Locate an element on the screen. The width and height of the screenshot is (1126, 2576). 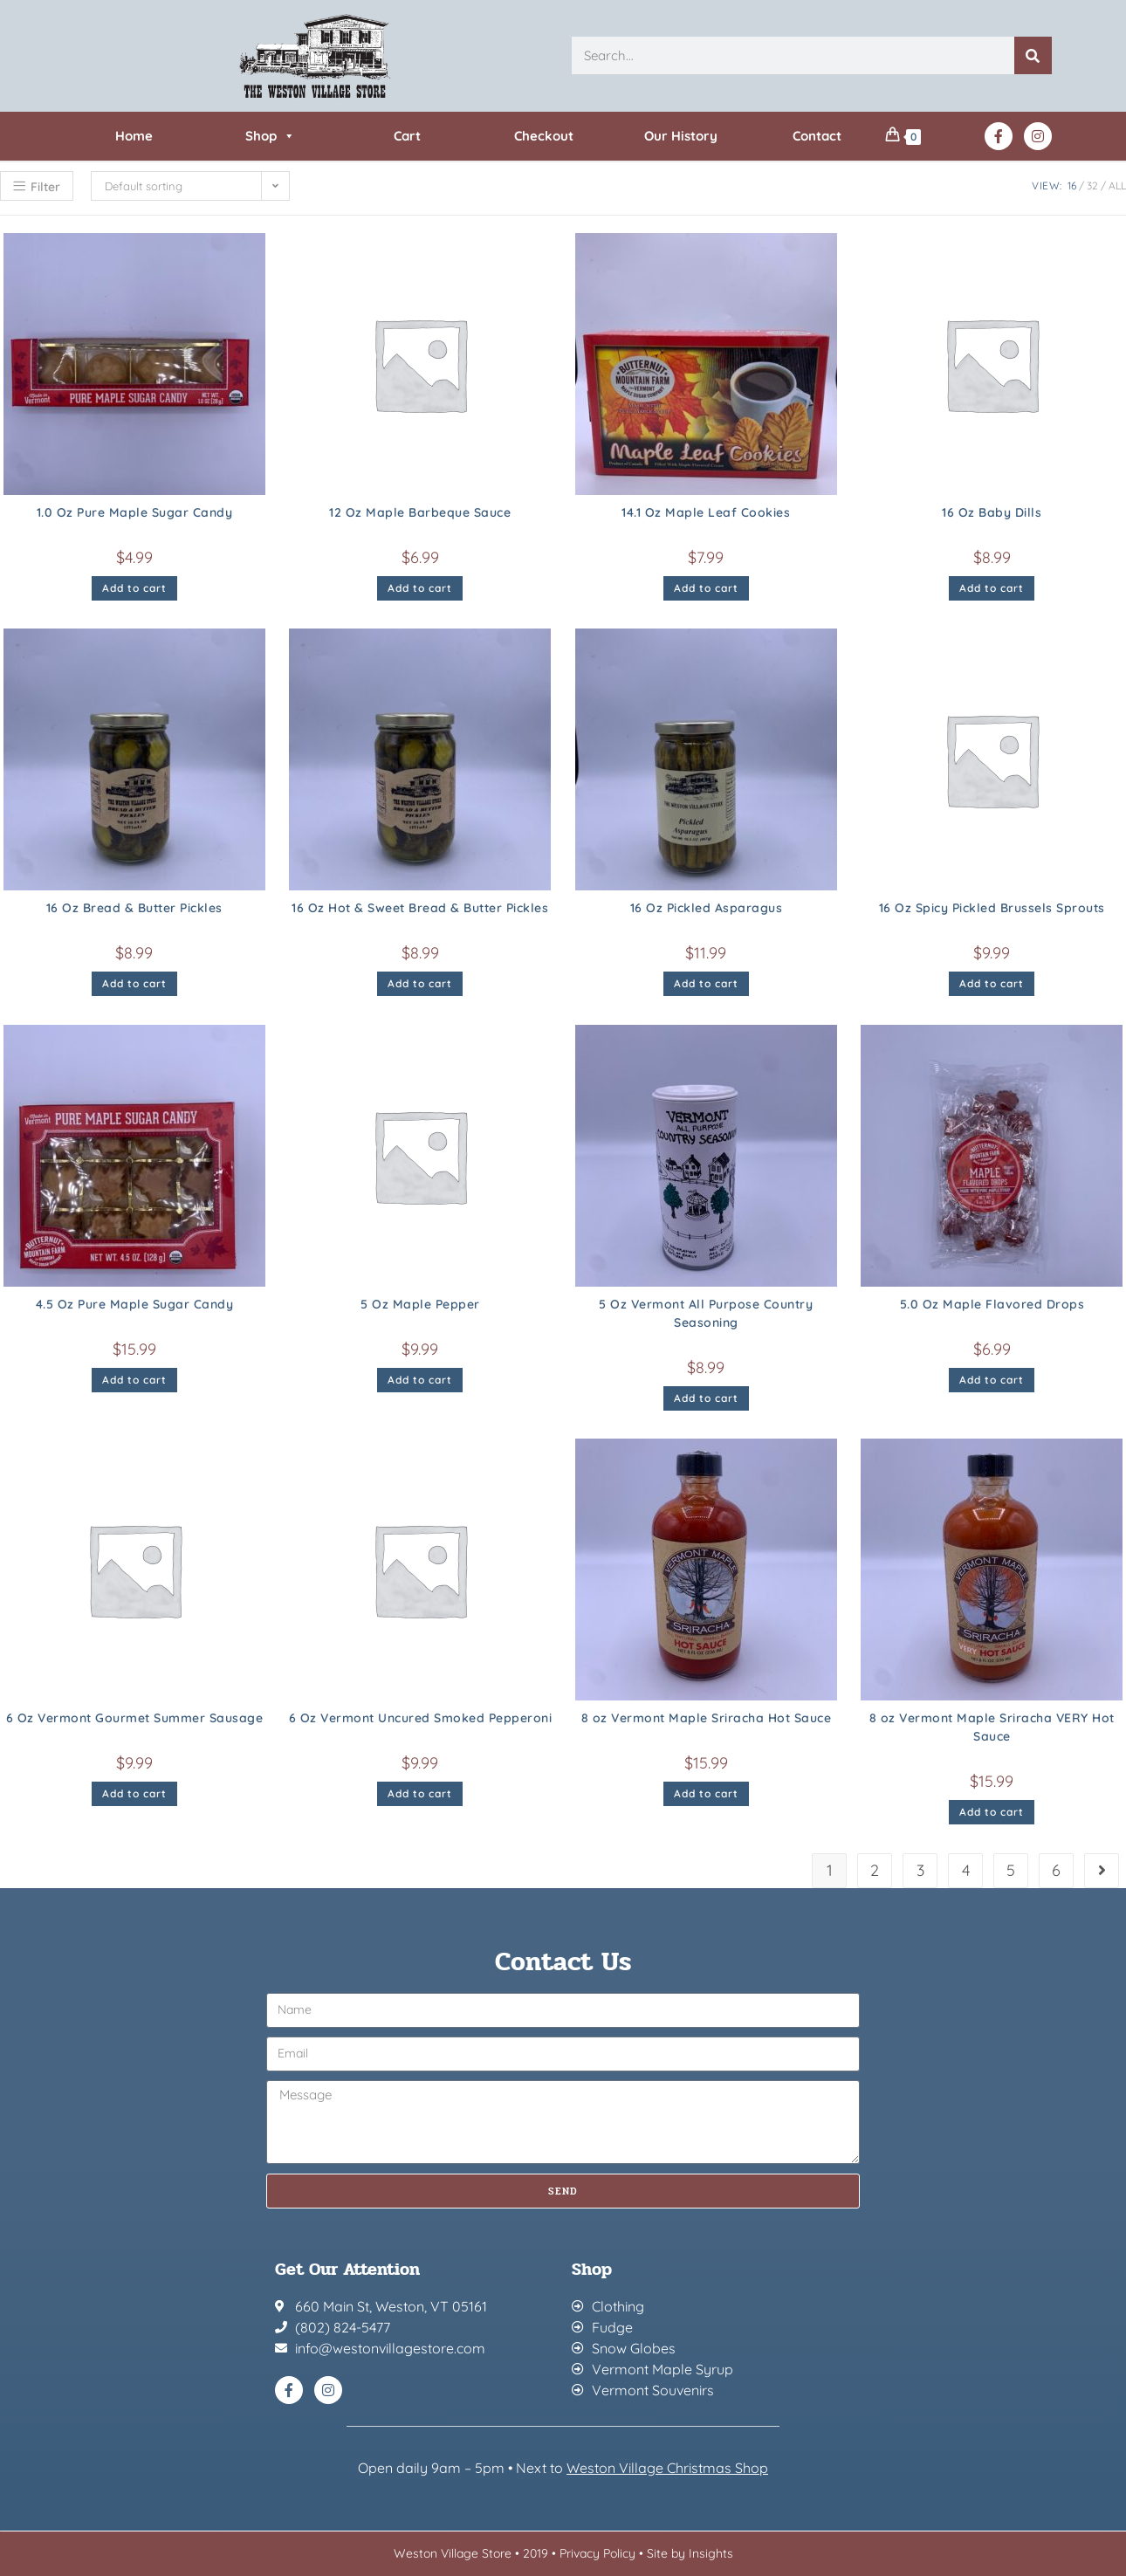
Weston Village Christmas Sh is located at coordinates (658, 2467).